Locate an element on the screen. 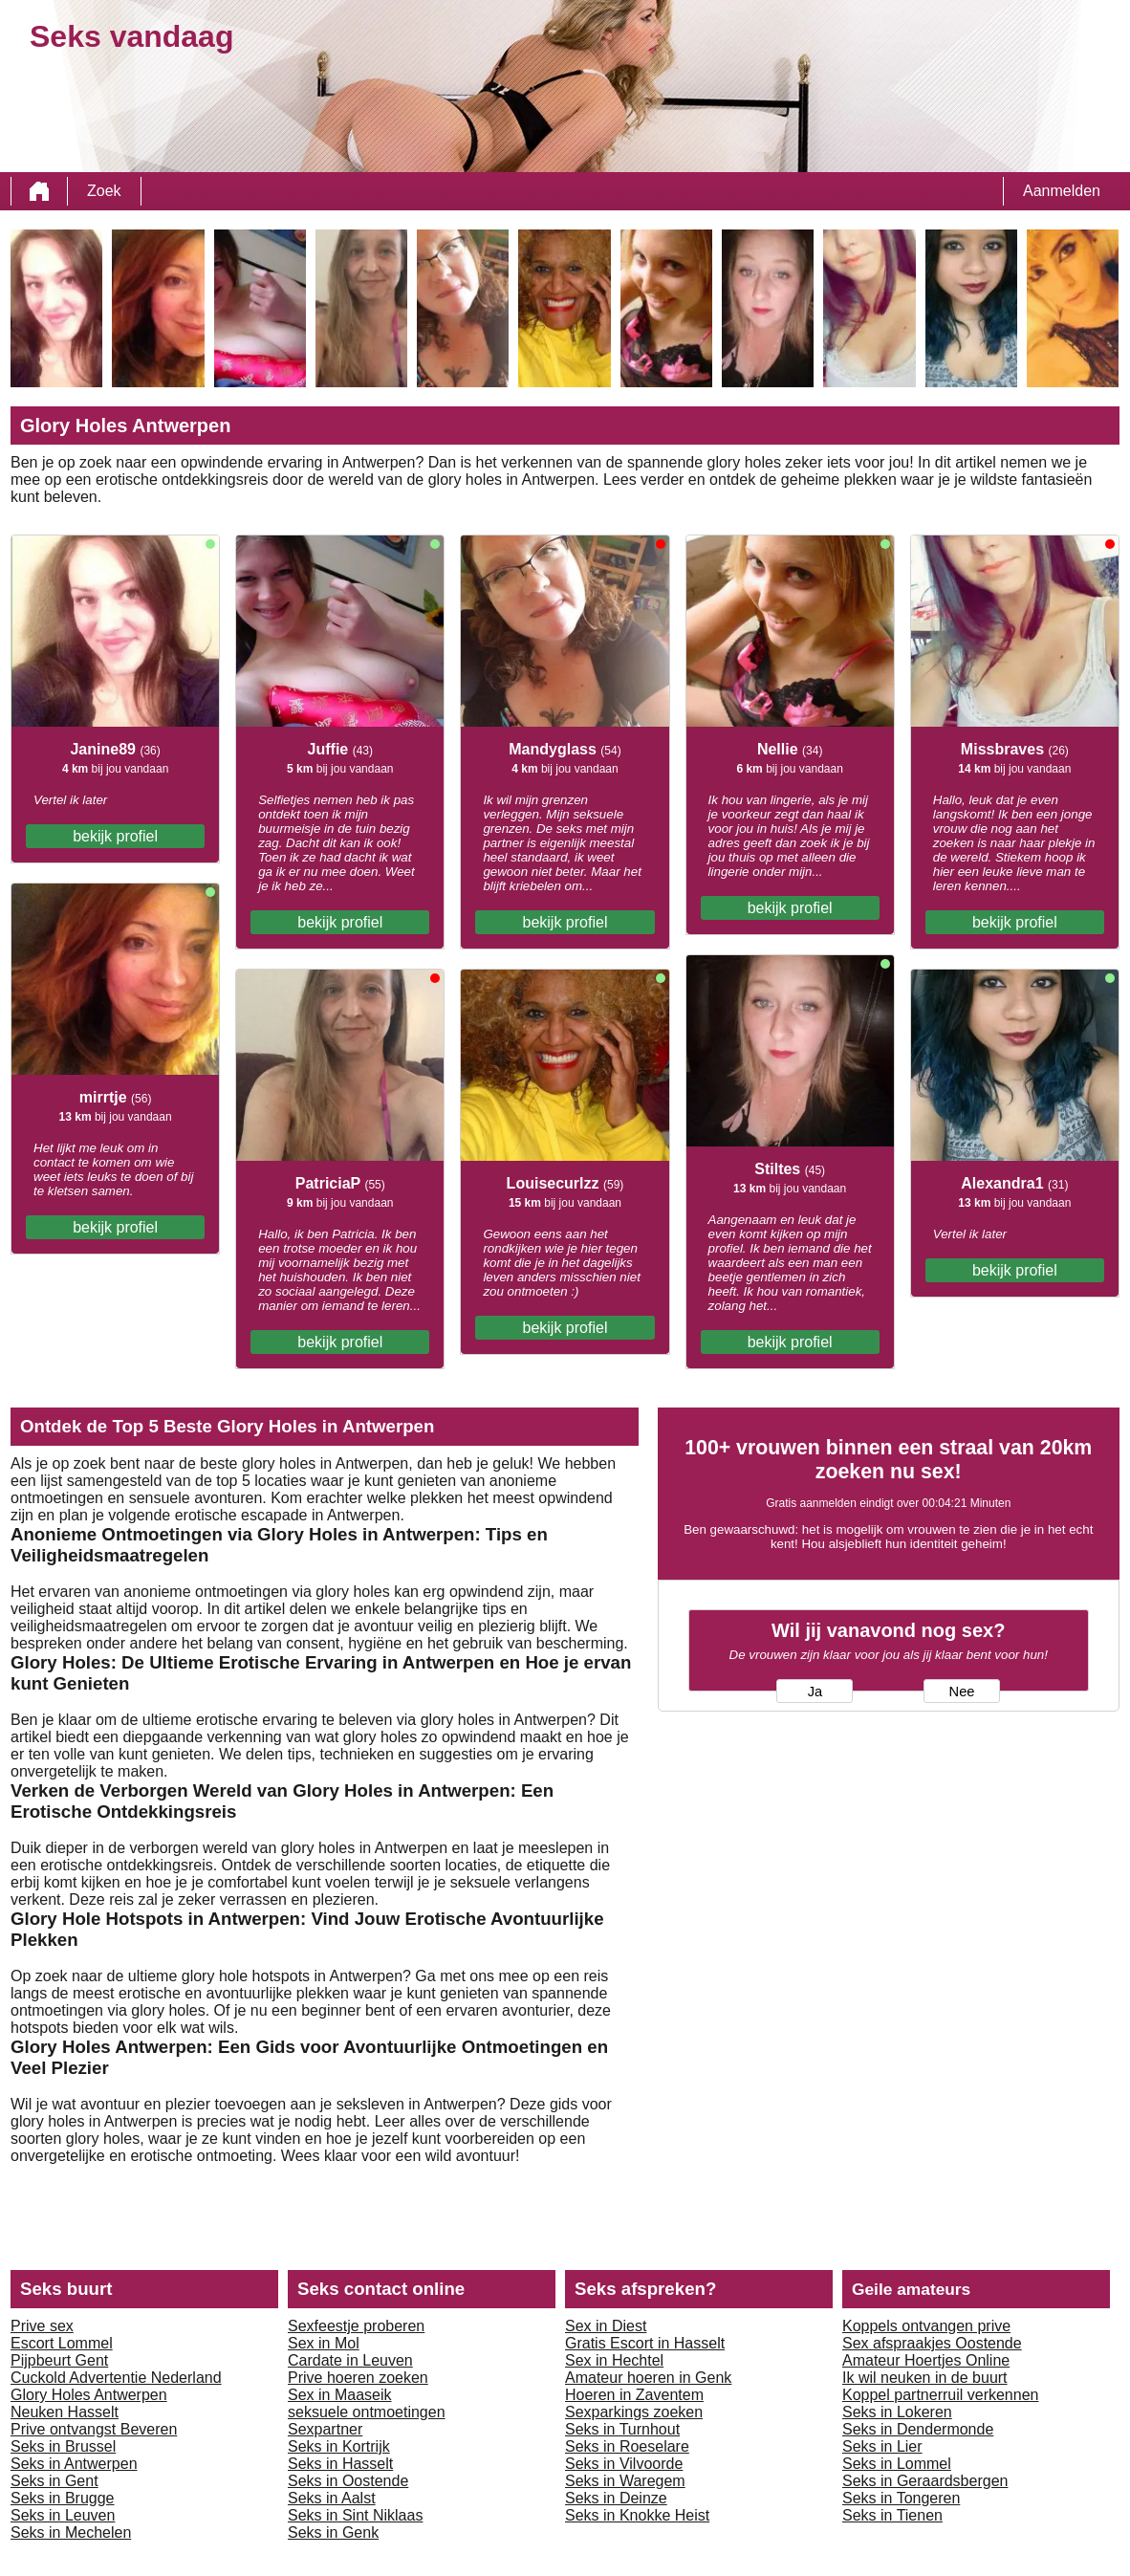 This screenshot has height=2576, width=1130. bekijk profiel is located at coordinates (115, 836).